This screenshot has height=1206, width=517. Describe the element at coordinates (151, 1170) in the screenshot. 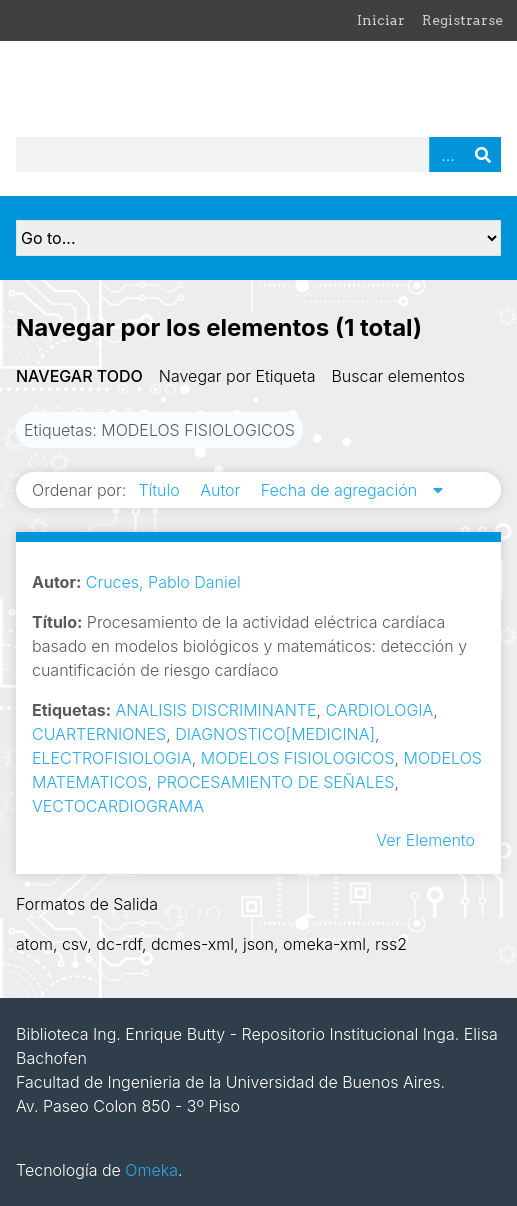

I see `Omeka` at that location.